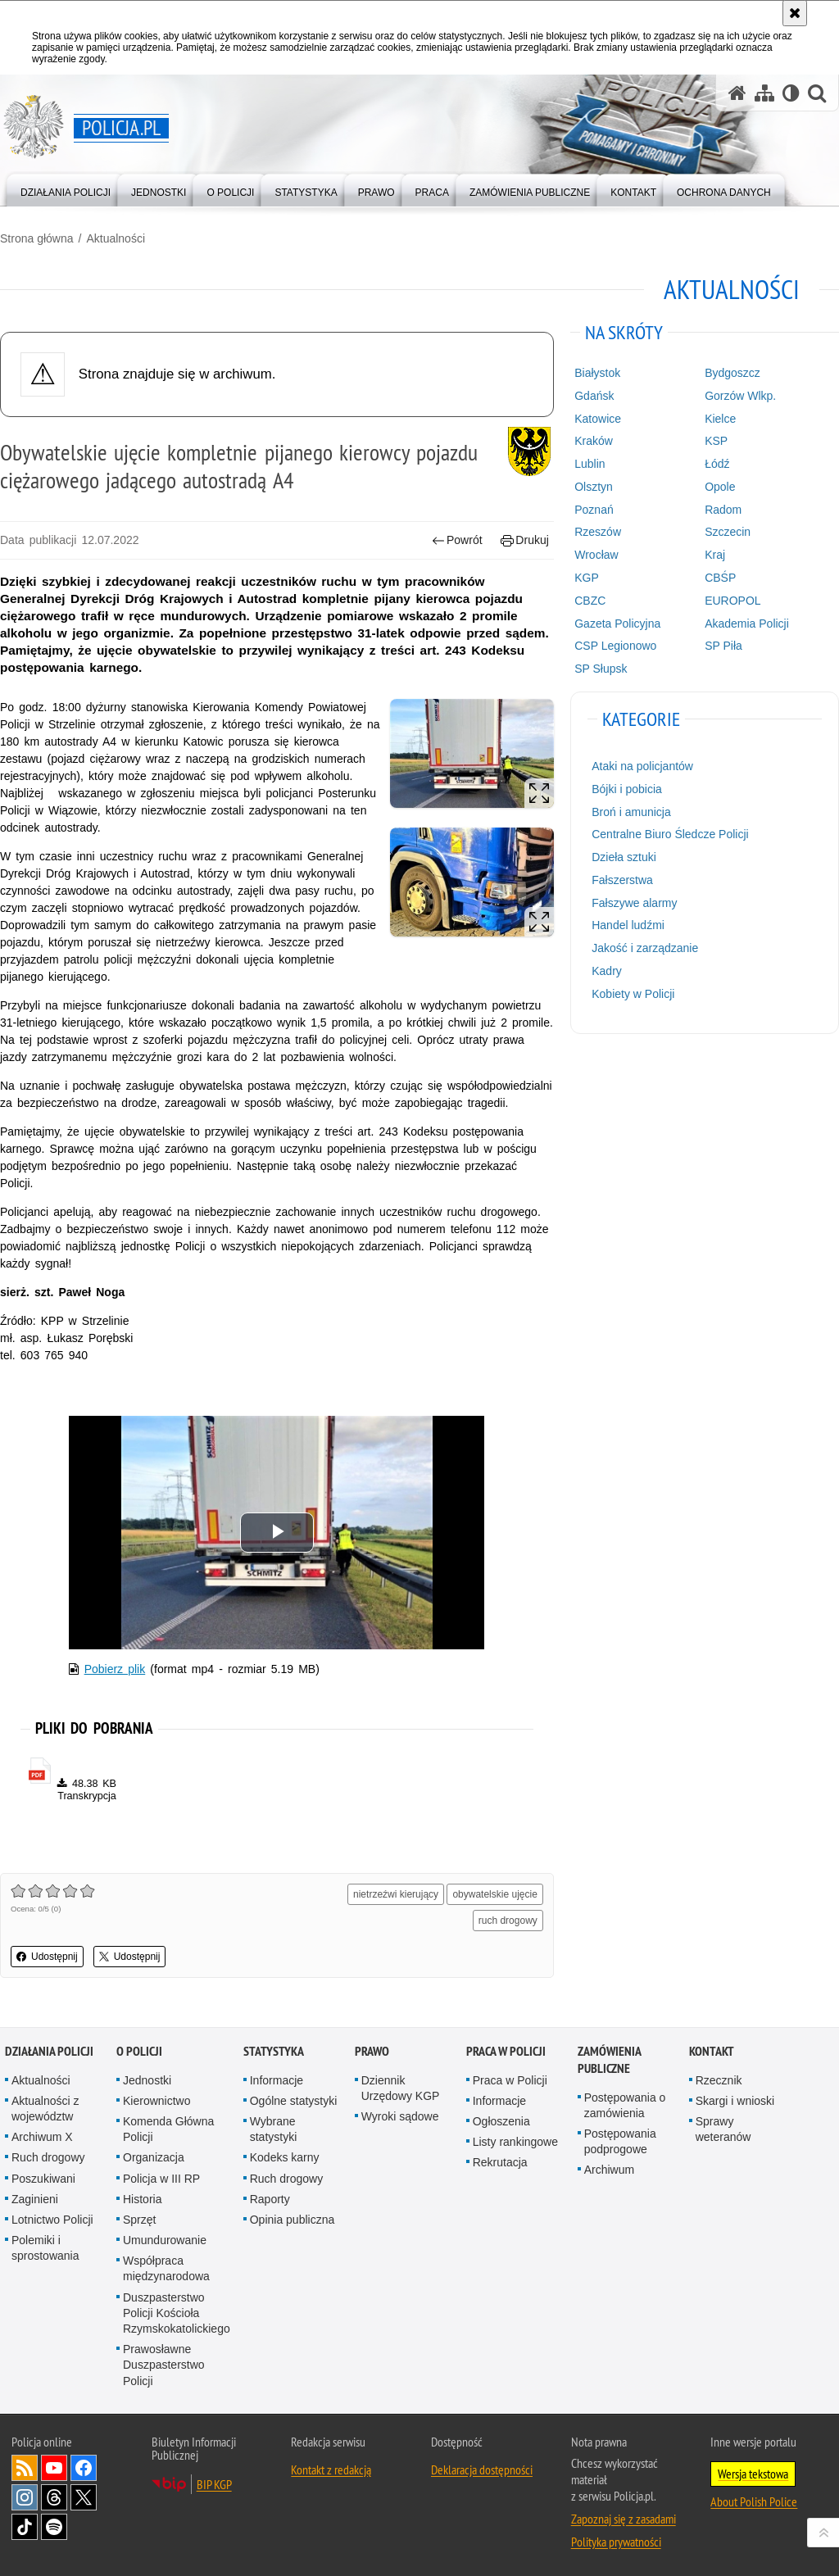 Image resolution: width=839 pixels, height=2576 pixels. What do you see at coordinates (623, 2518) in the screenshot?
I see `Zapoznaj się z zasadami` at bounding box center [623, 2518].